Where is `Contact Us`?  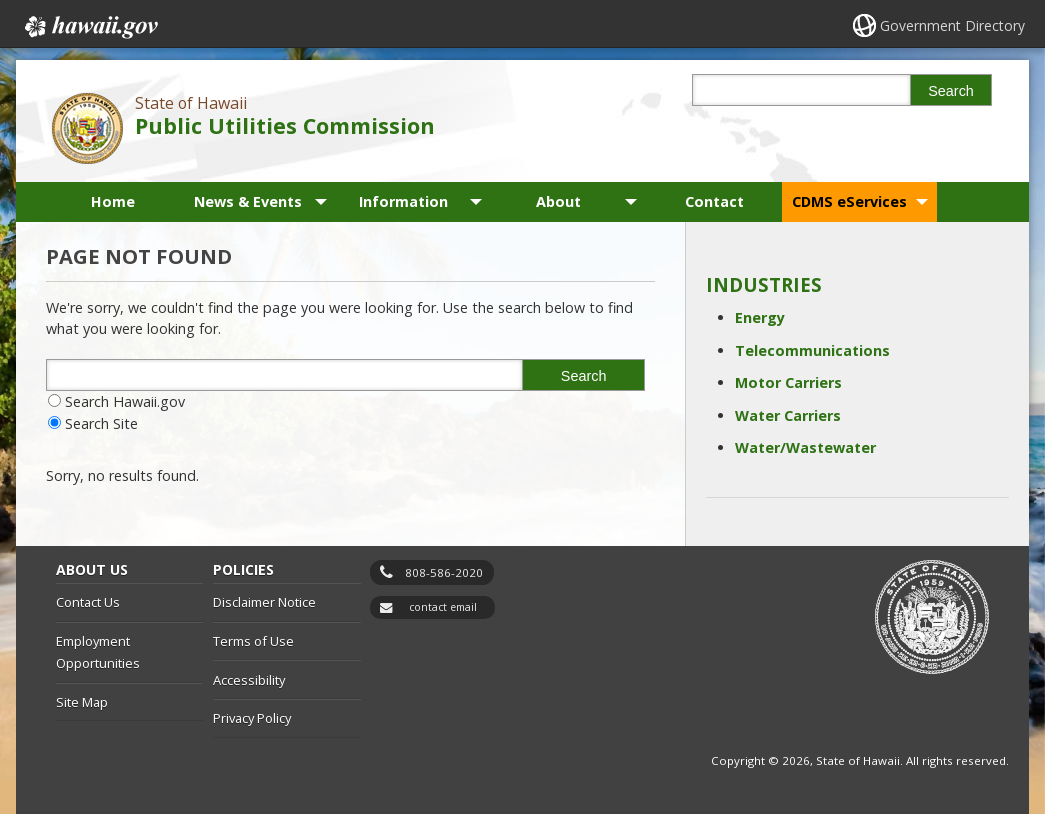 Contact Us is located at coordinates (88, 602).